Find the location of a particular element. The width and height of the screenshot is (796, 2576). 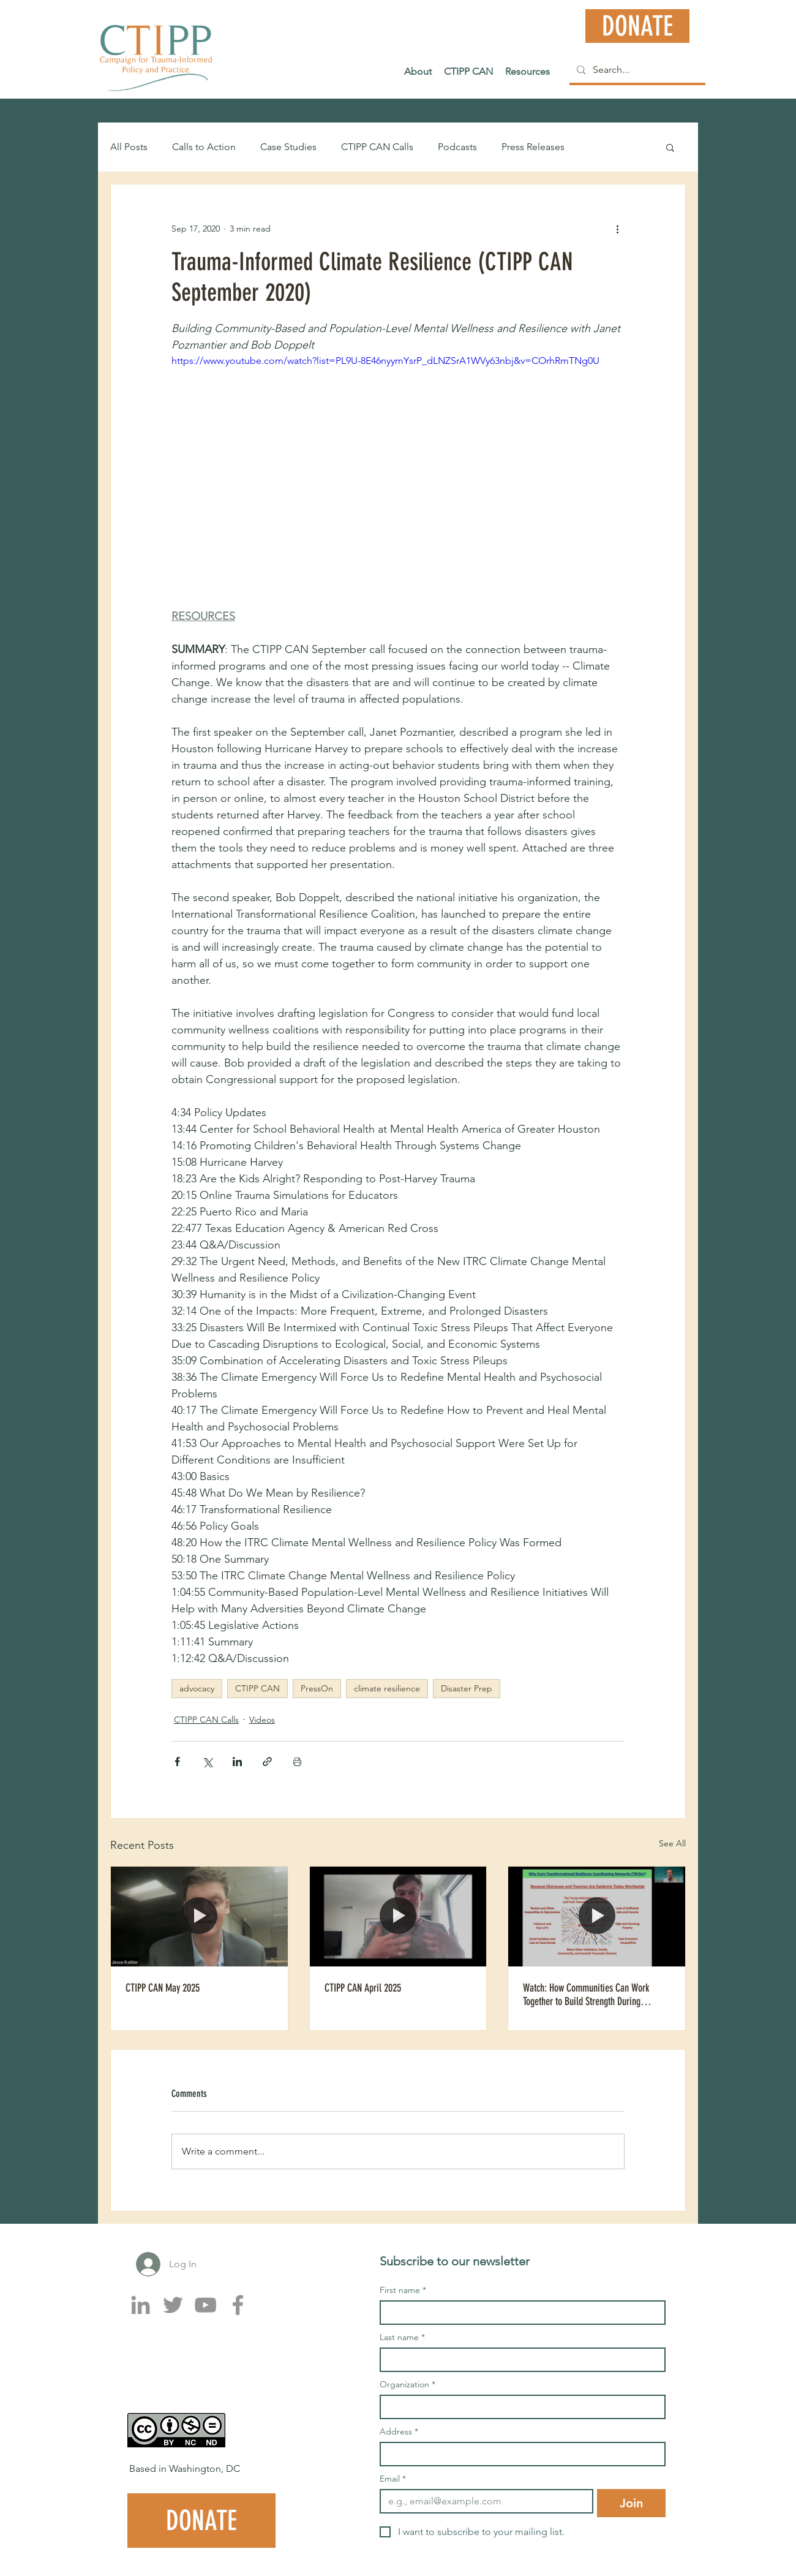

CTIPP CAN is located at coordinates (257, 1688).